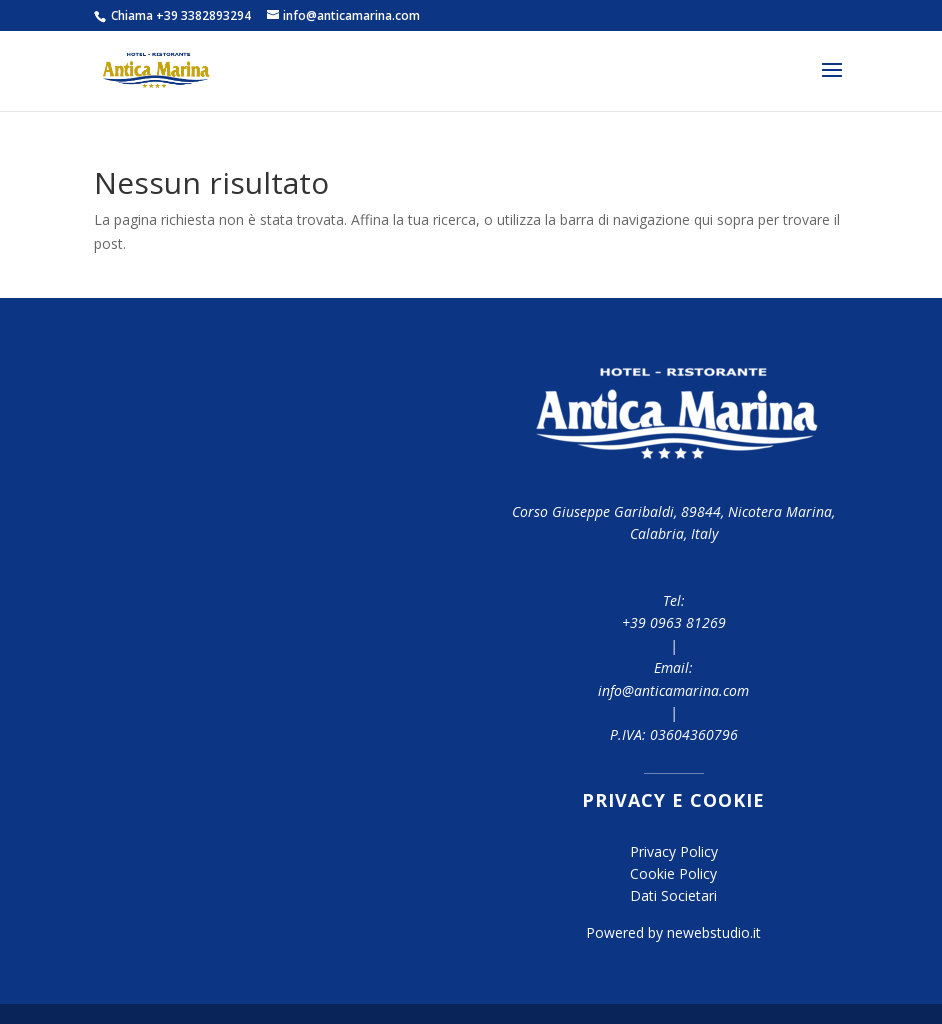 The height and width of the screenshot is (1024, 942). I want to click on newebstudio.it, so click(714, 932).